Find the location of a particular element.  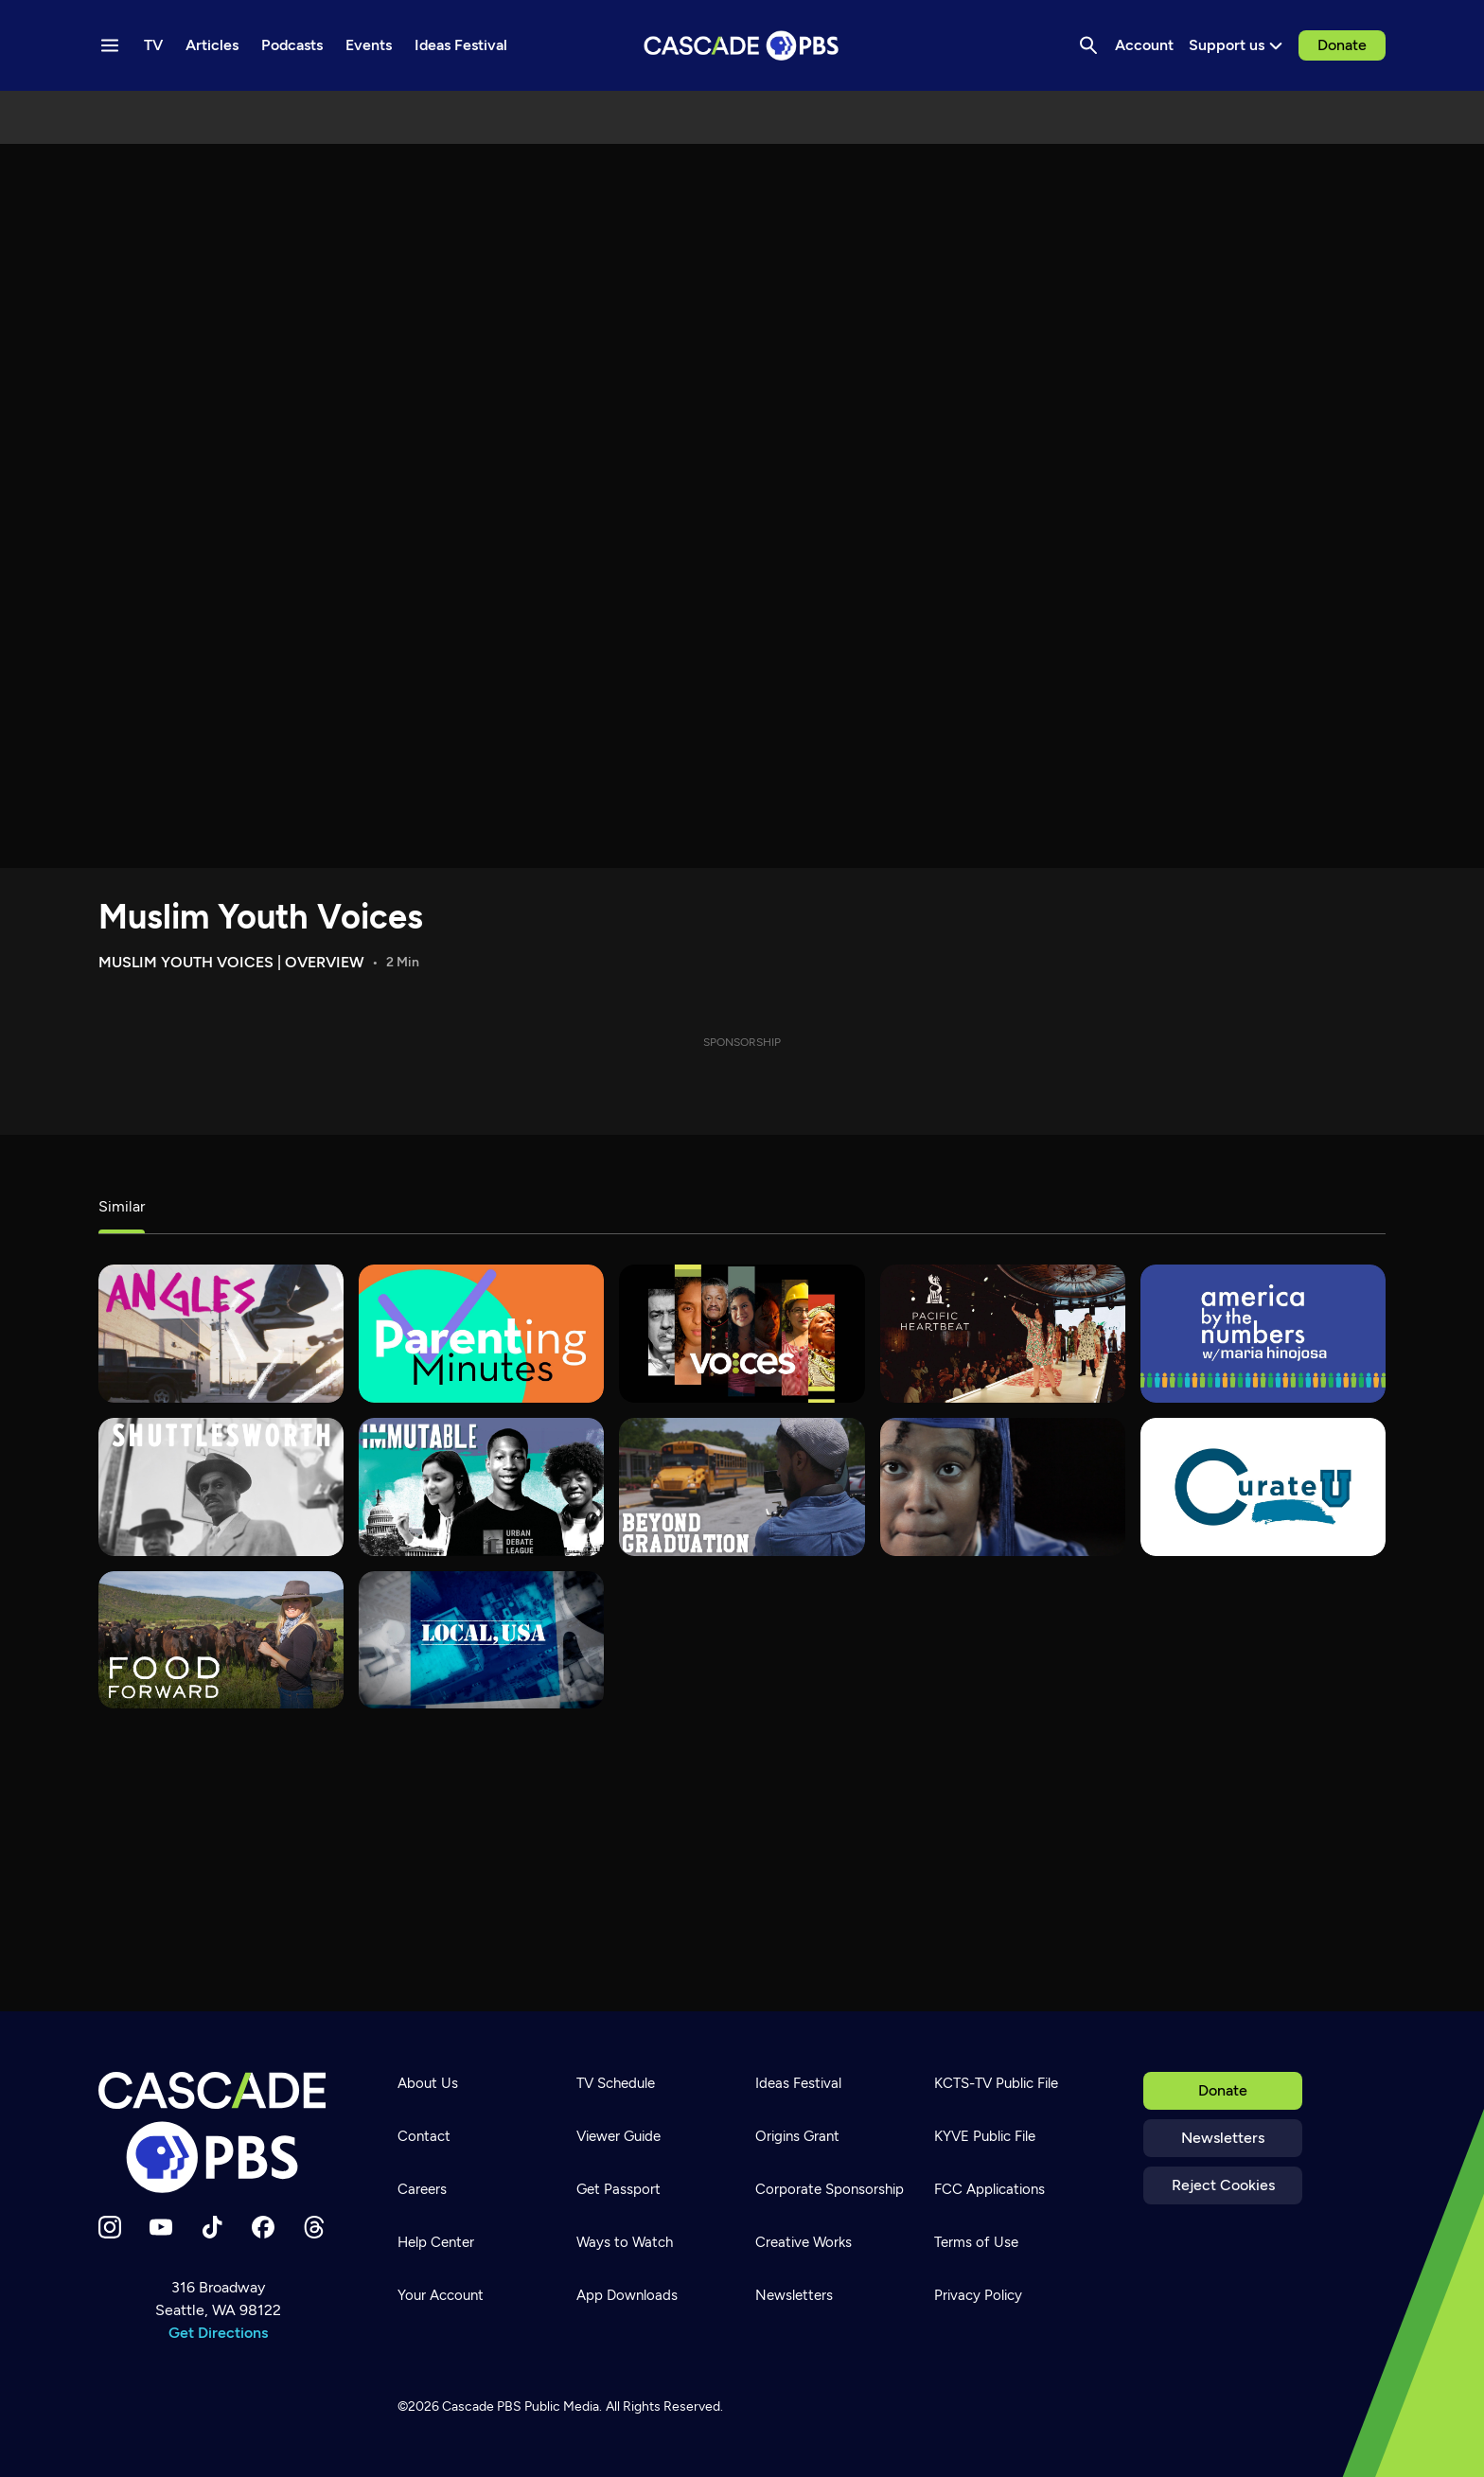

Get Passport is located at coordinates (618, 2189).